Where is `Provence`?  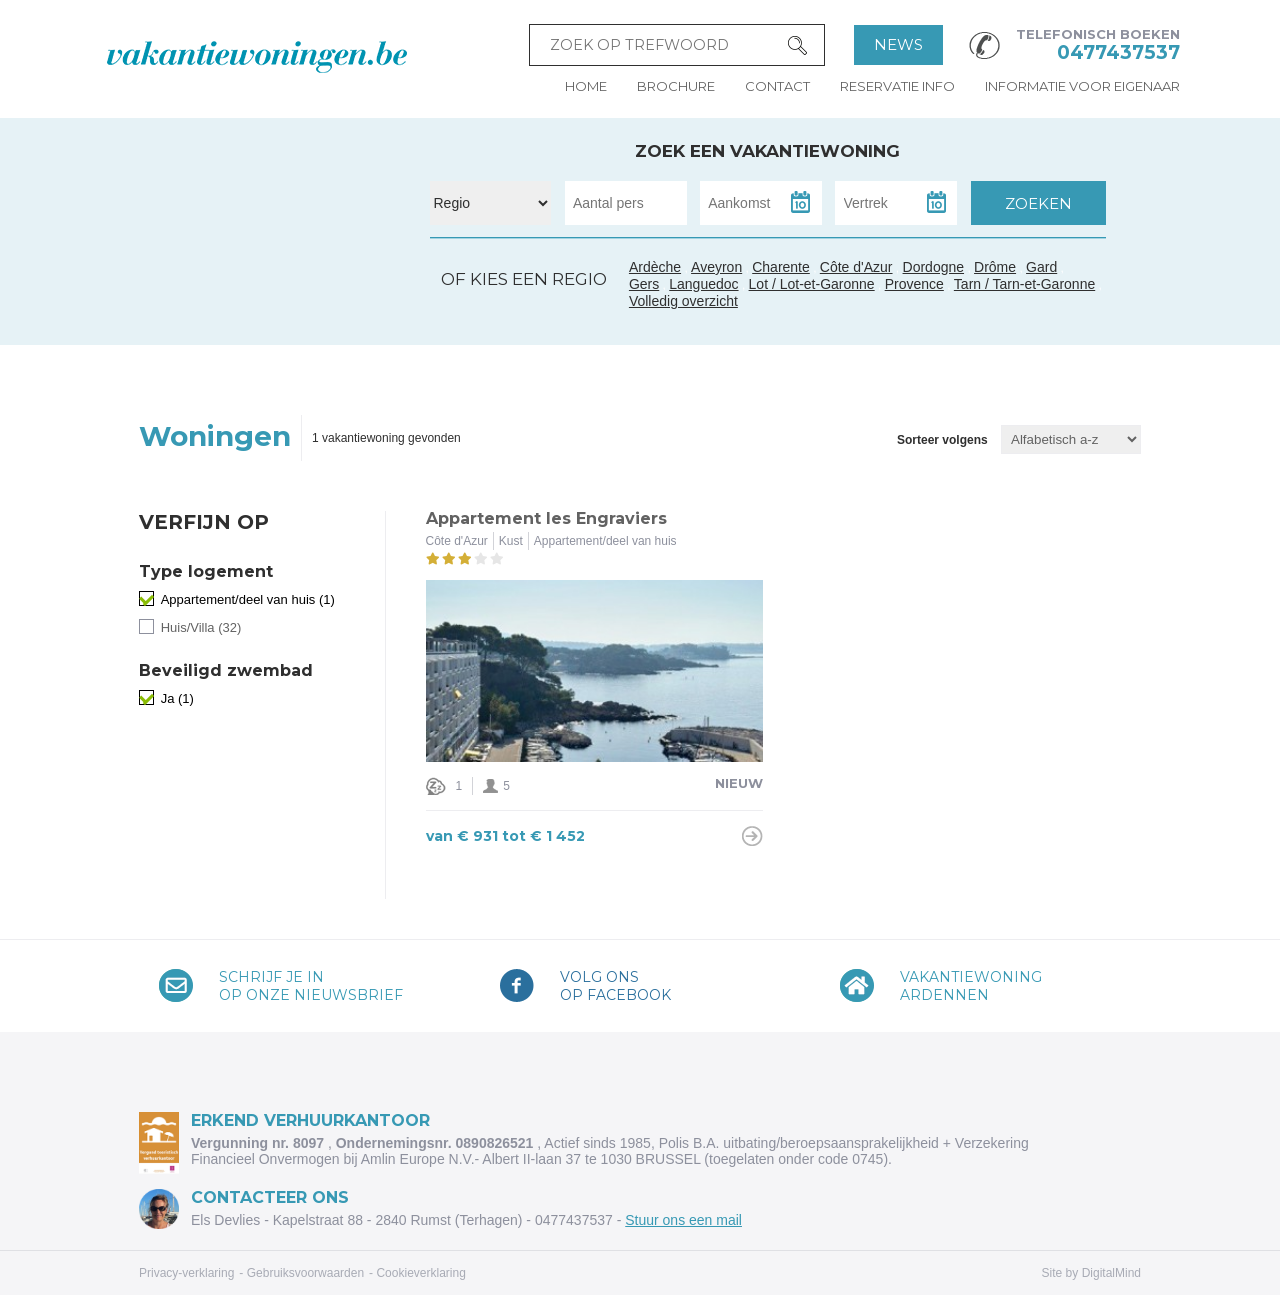
Provence is located at coordinates (914, 284).